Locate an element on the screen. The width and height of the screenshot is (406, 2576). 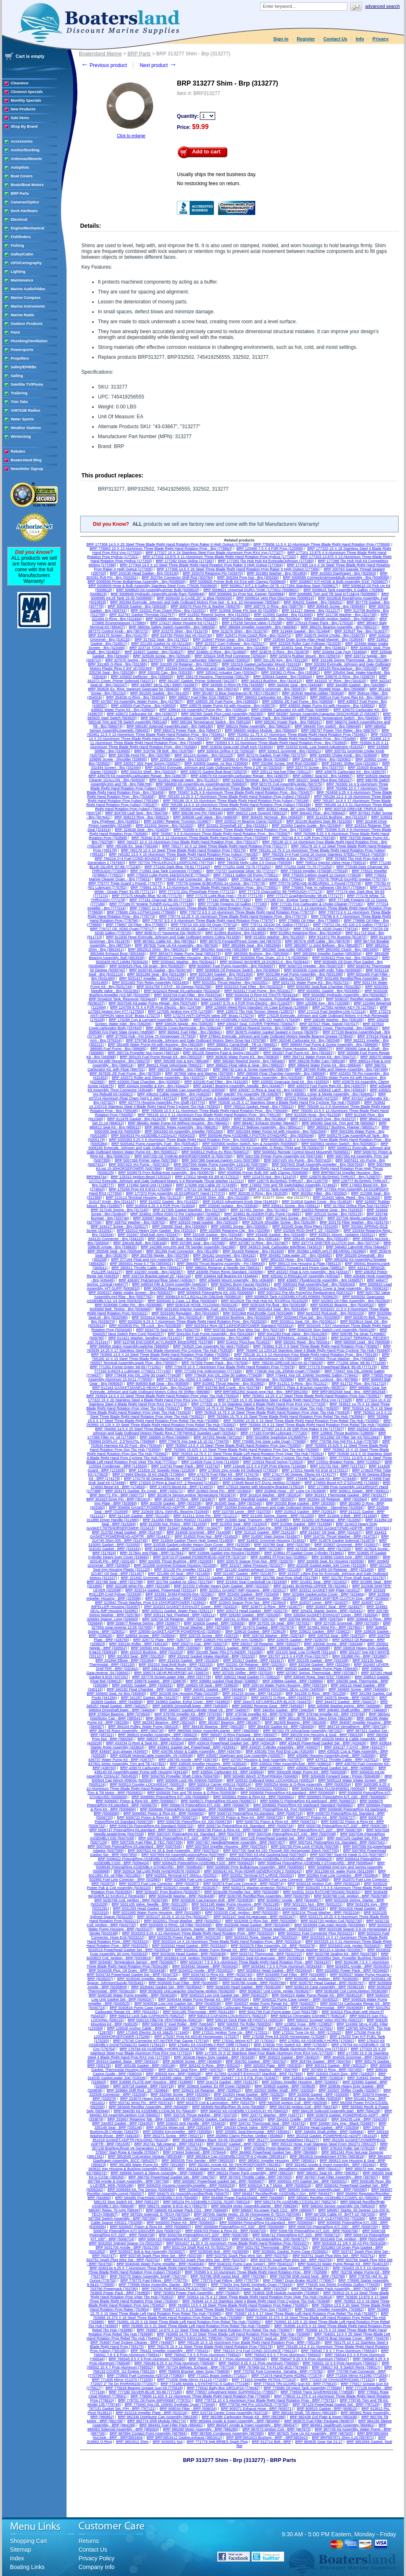
BRP 5037545 Kit,water Pump Repair - Brp (5037545) is located at coordinates (153, 1003).